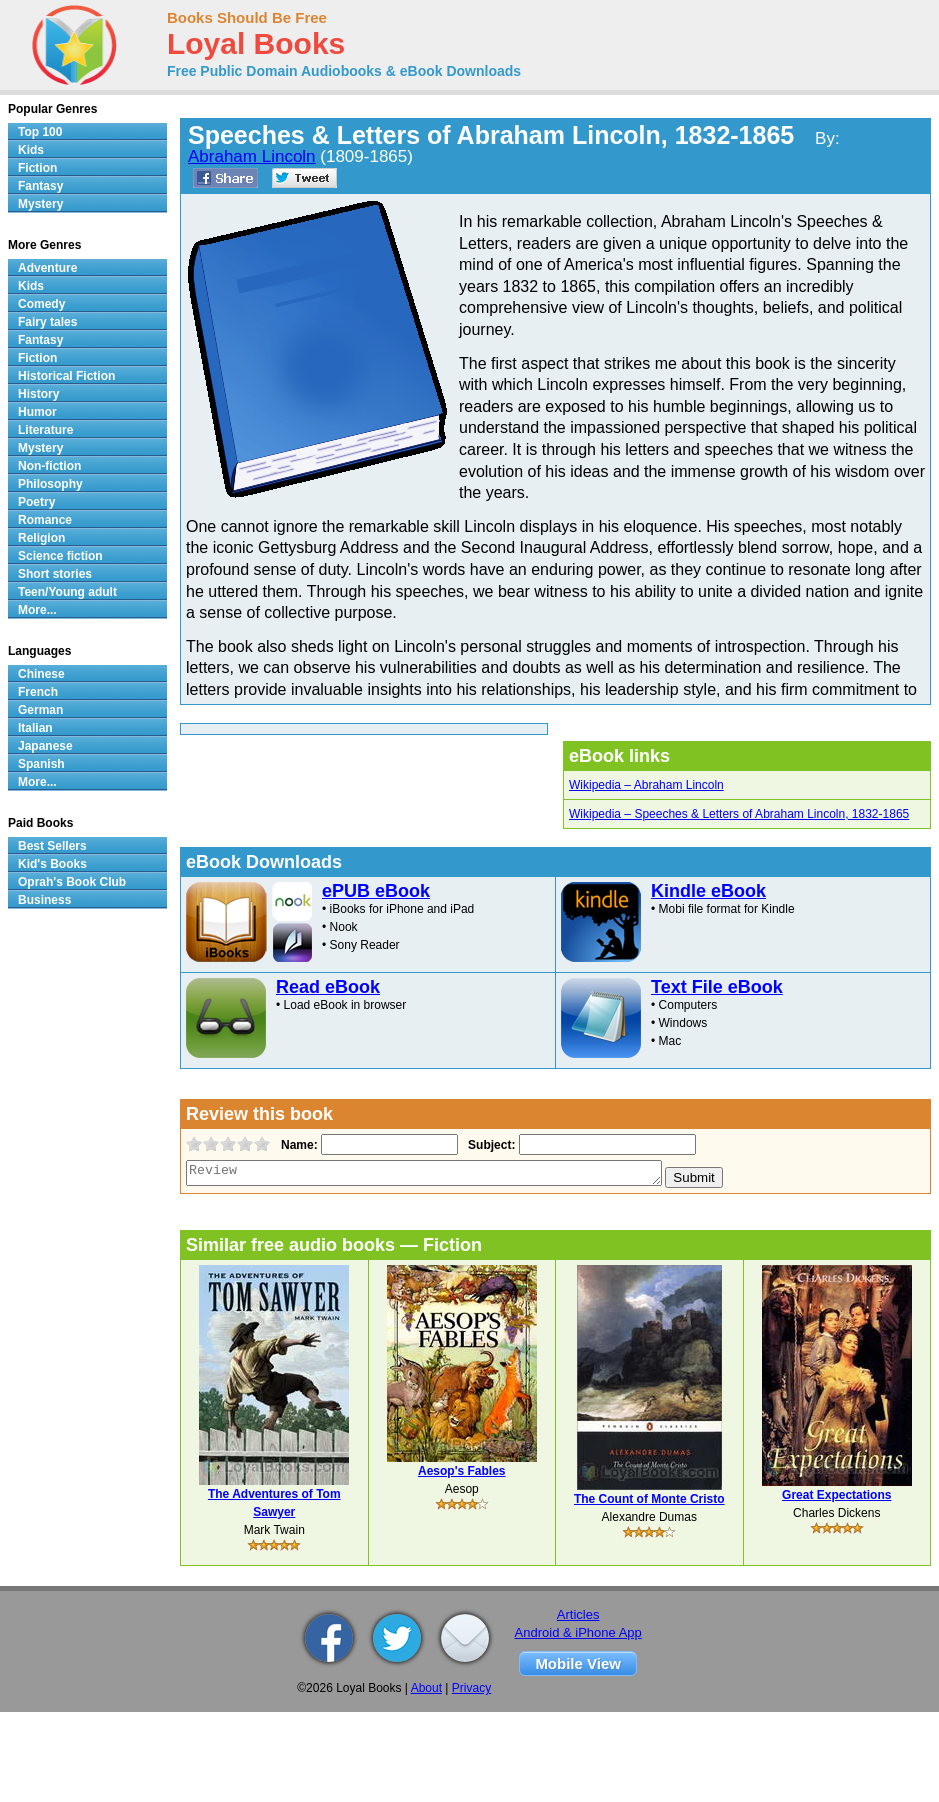  Describe the element at coordinates (578, 1632) in the screenshot. I see `Android & iPhone App` at that location.